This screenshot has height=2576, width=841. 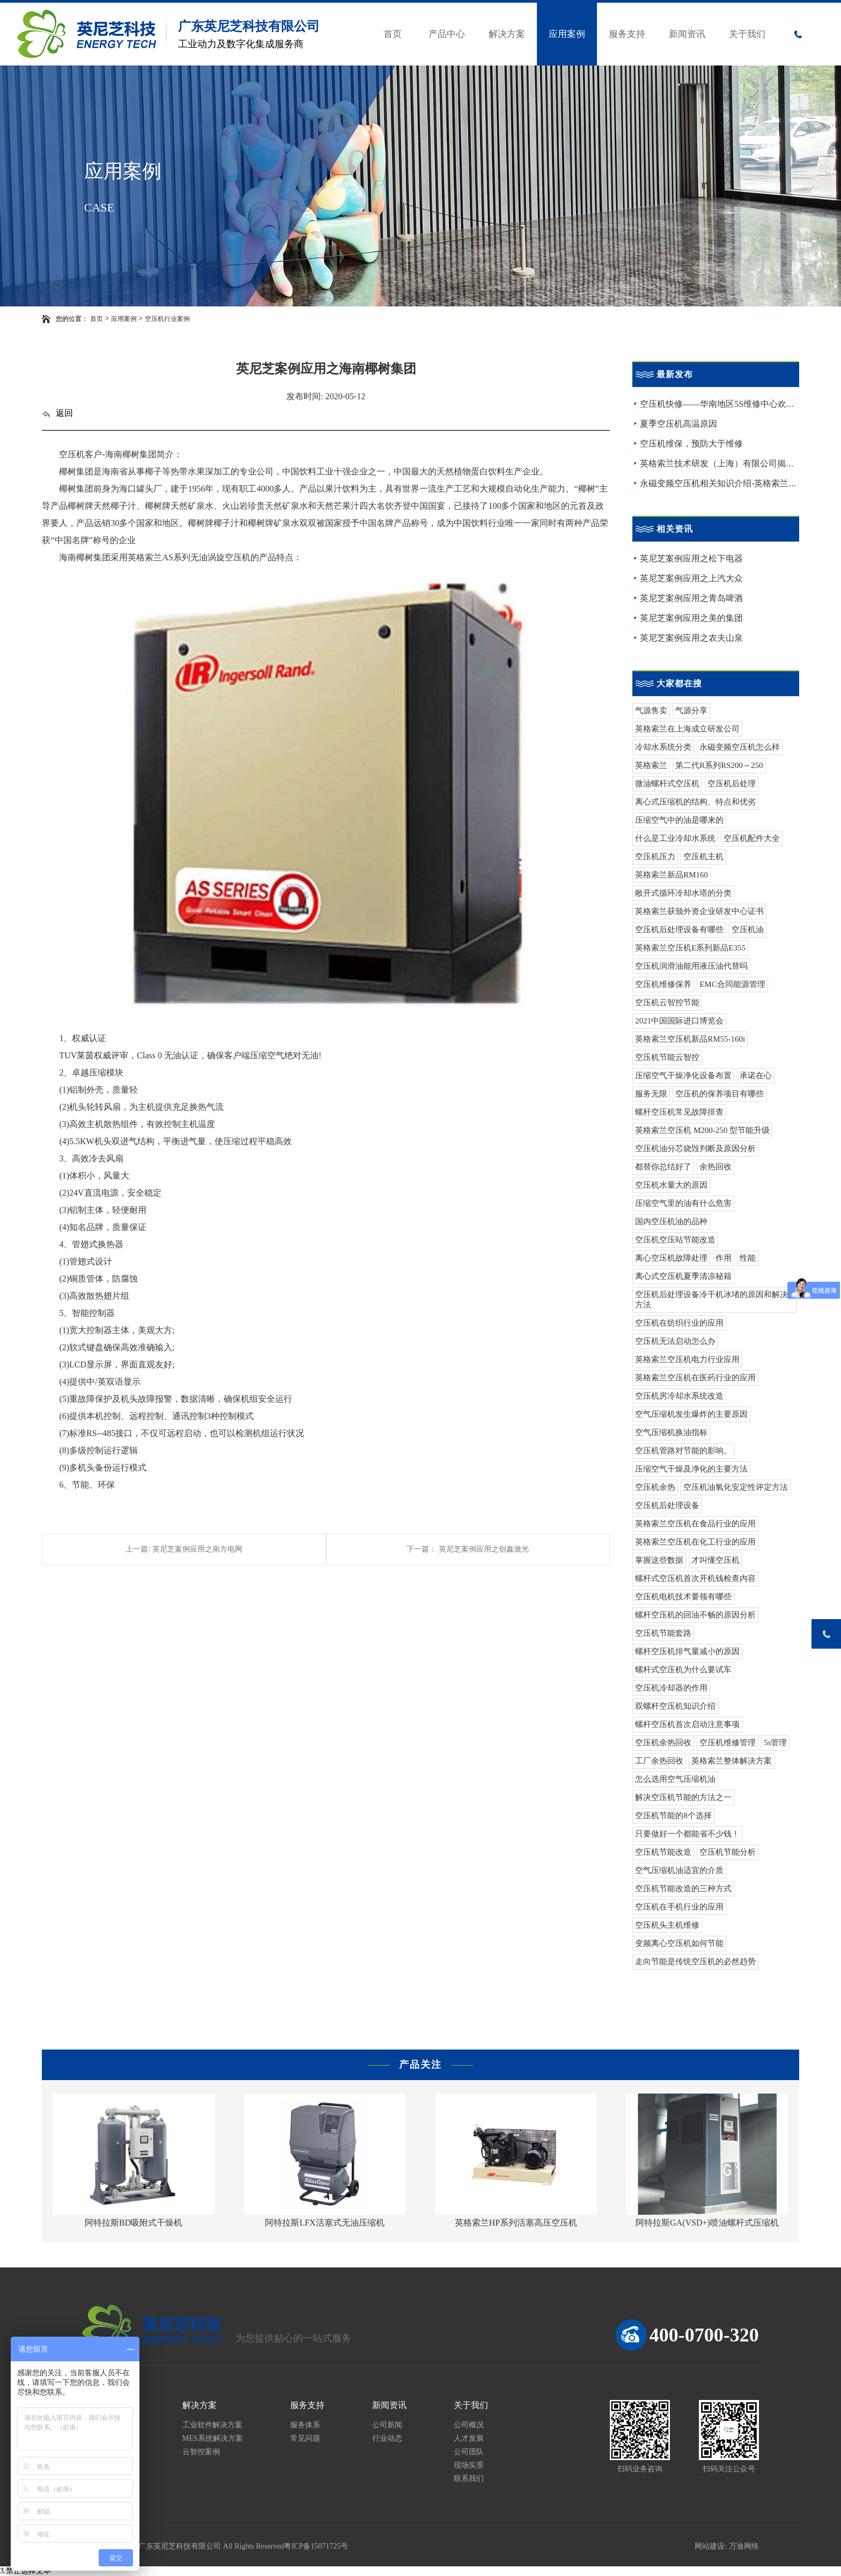 What do you see at coordinates (683, 1797) in the screenshot?
I see `解决空压机节能的方法之一` at bounding box center [683, 1797].